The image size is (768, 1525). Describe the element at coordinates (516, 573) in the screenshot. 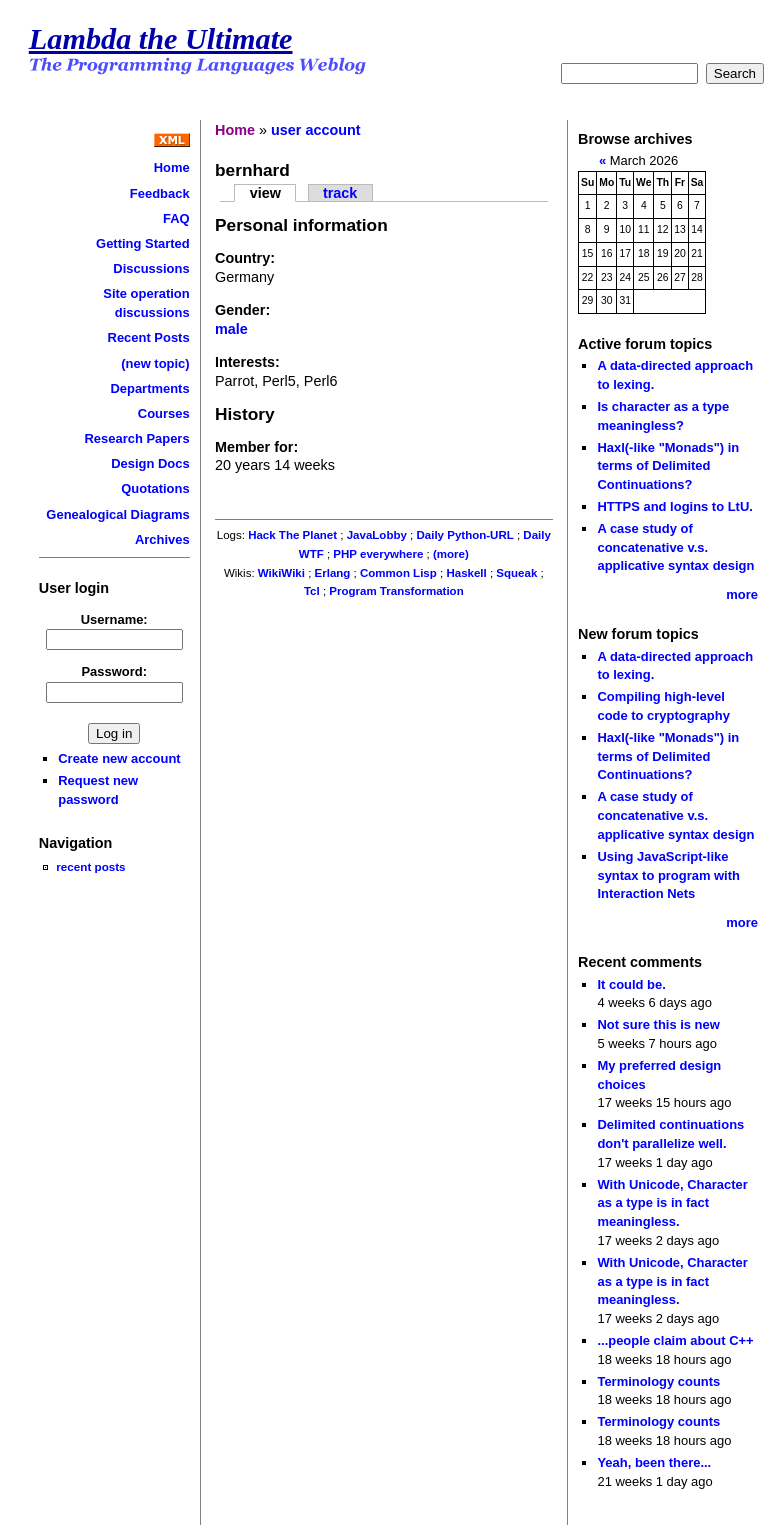

I see `Squeak` at that location.